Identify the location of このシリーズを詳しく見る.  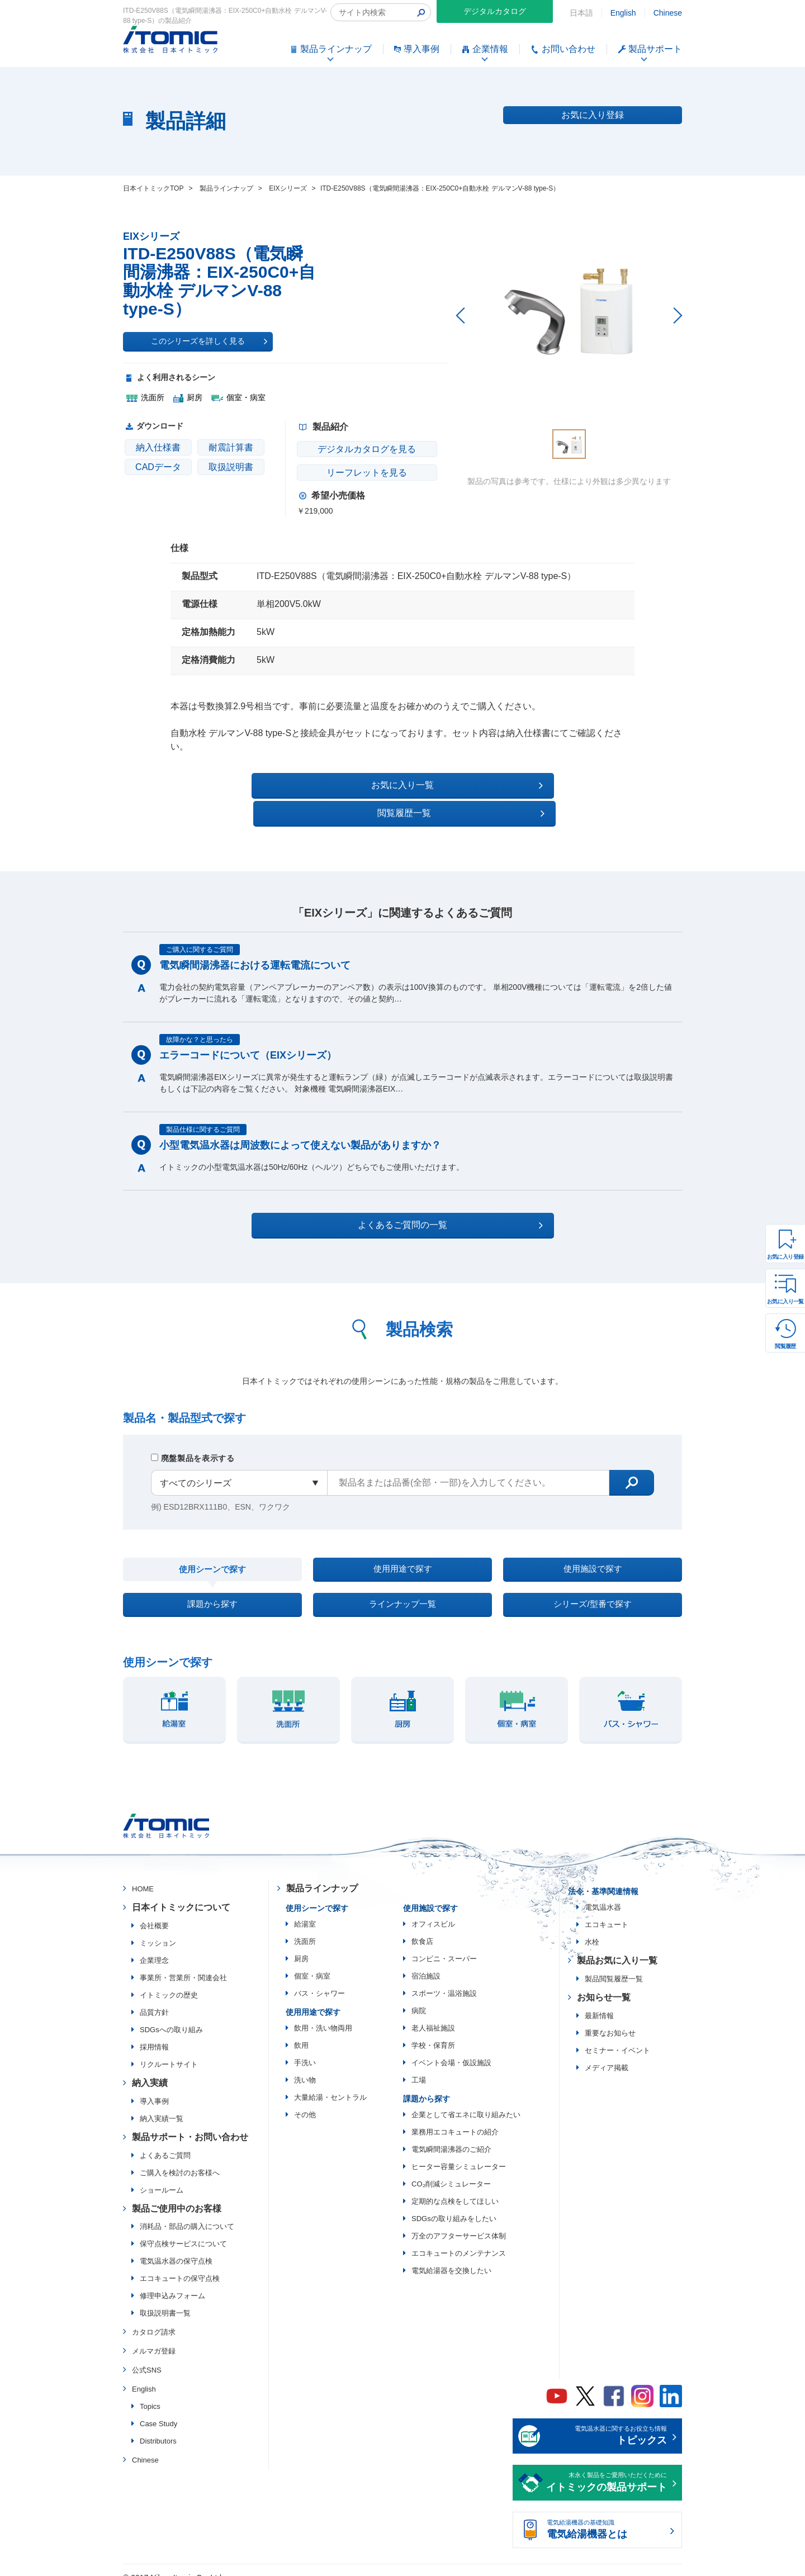
(209, 341).